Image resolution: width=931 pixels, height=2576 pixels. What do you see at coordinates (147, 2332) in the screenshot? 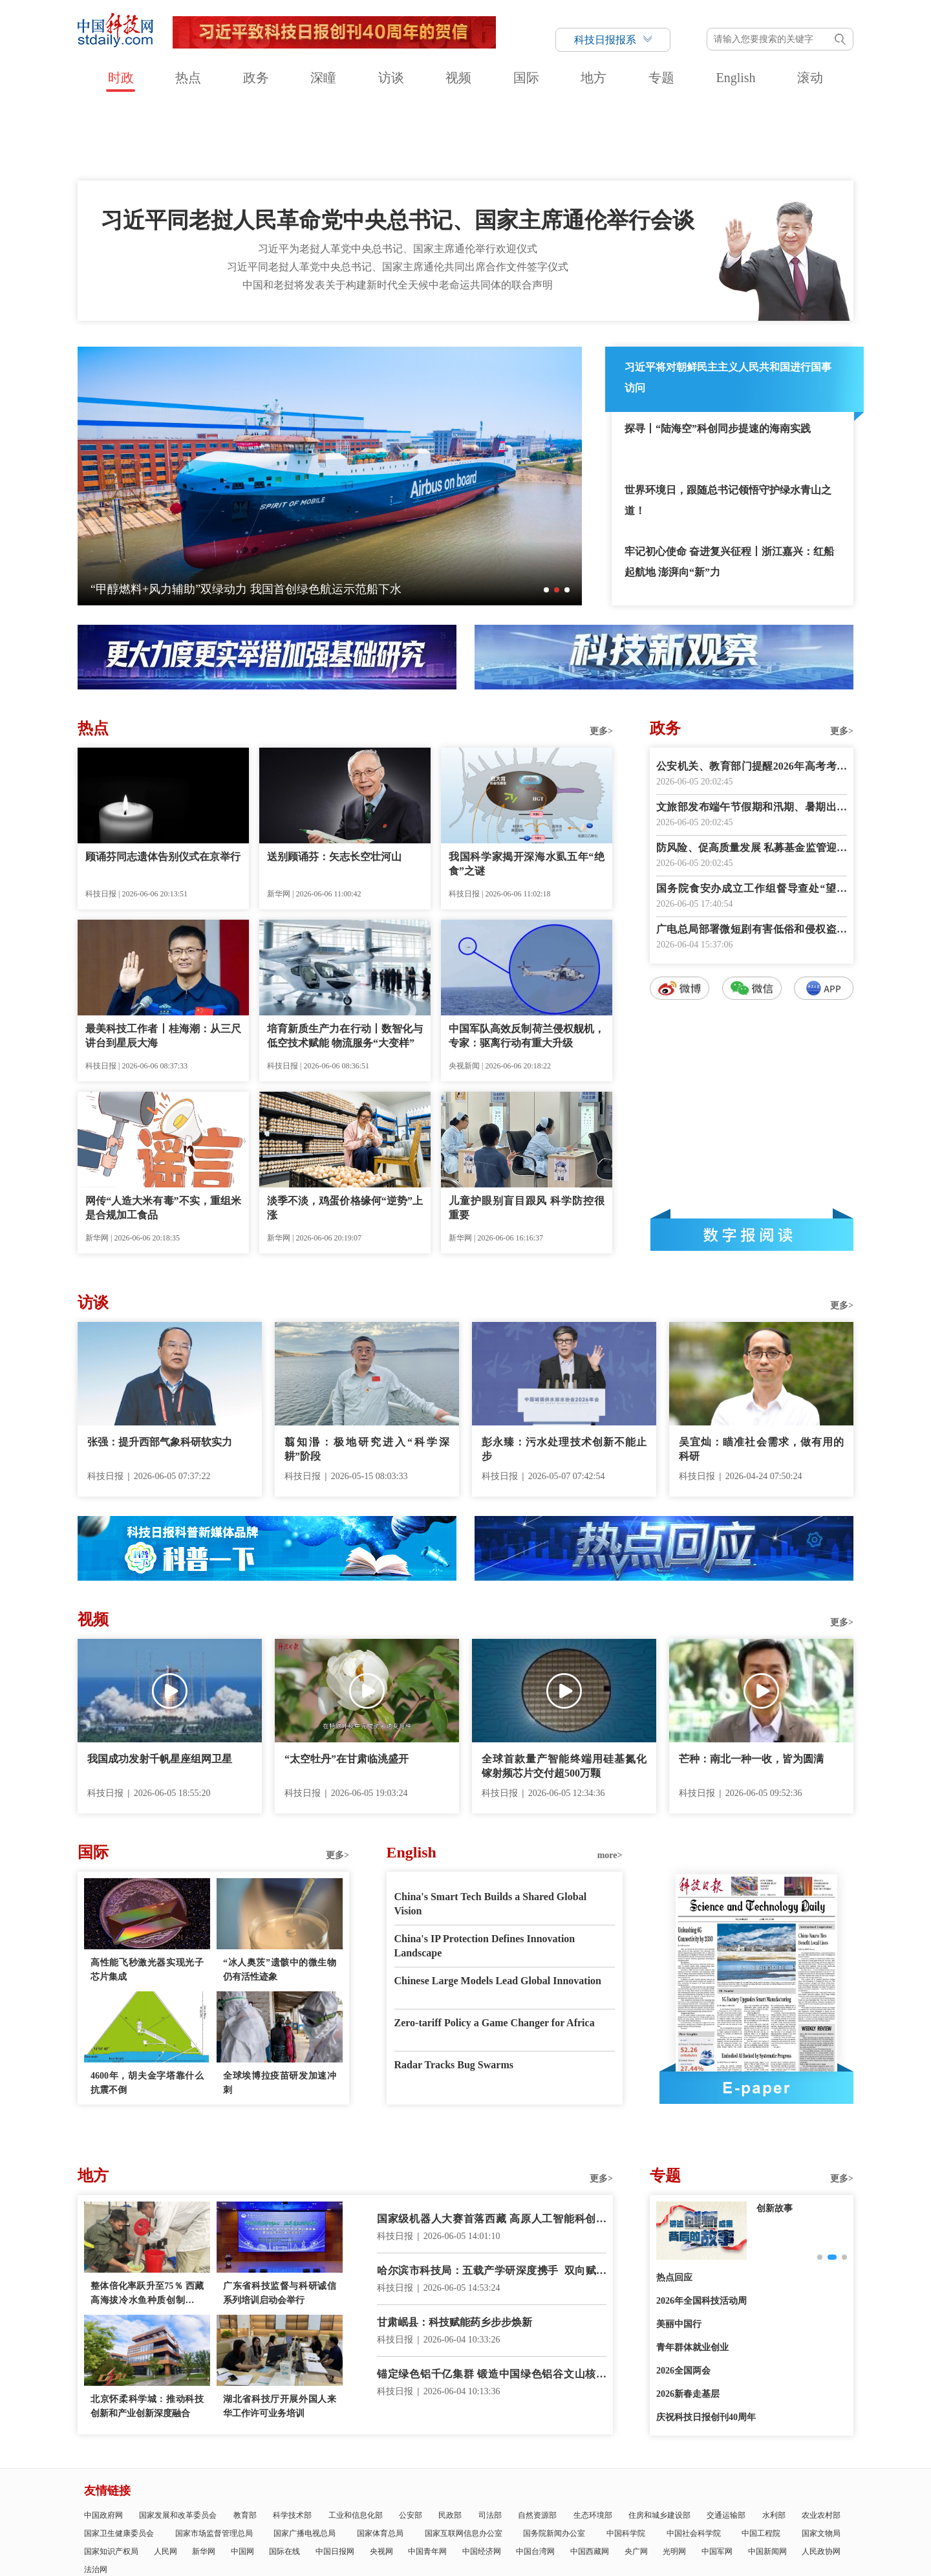
I see `北京怀柔科学城：推动科技创新和产业创新深度融合` at bounding box center [147, 2332].